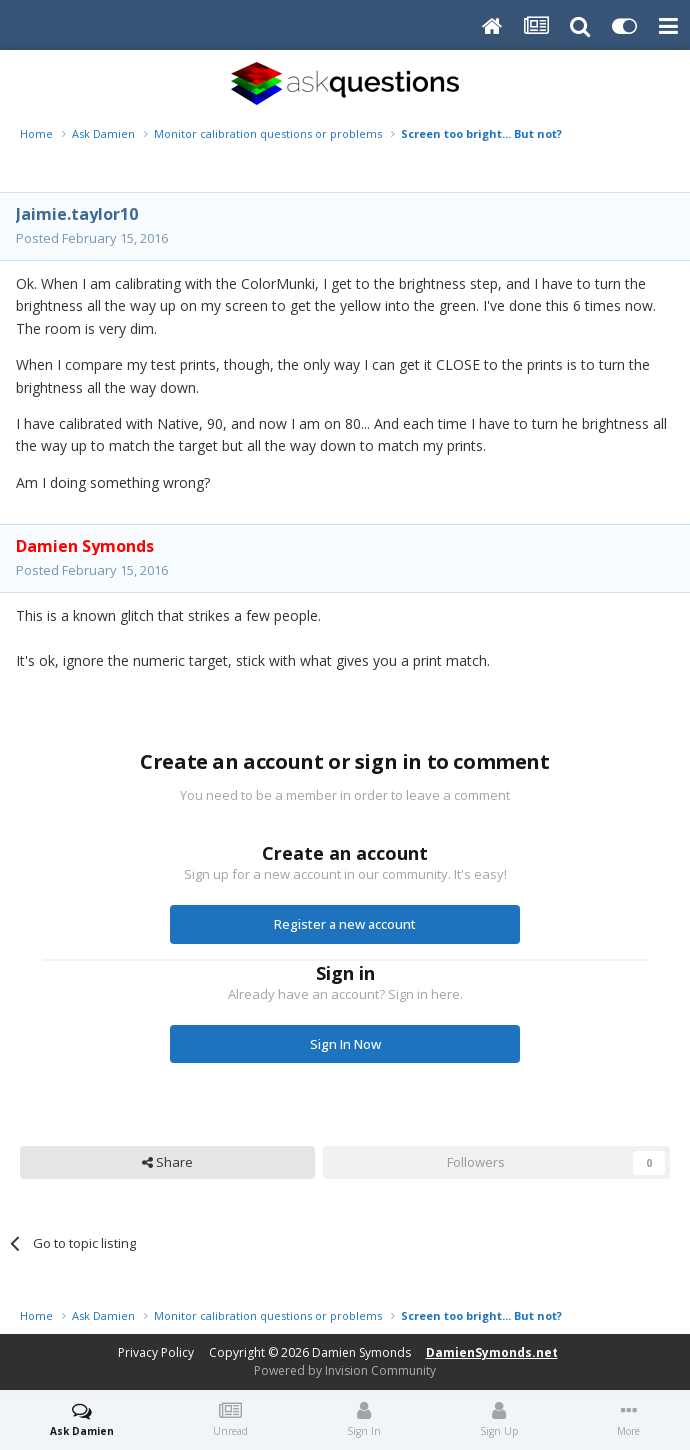  I want to click on Jaimie.taylor10, so click(77, 214).